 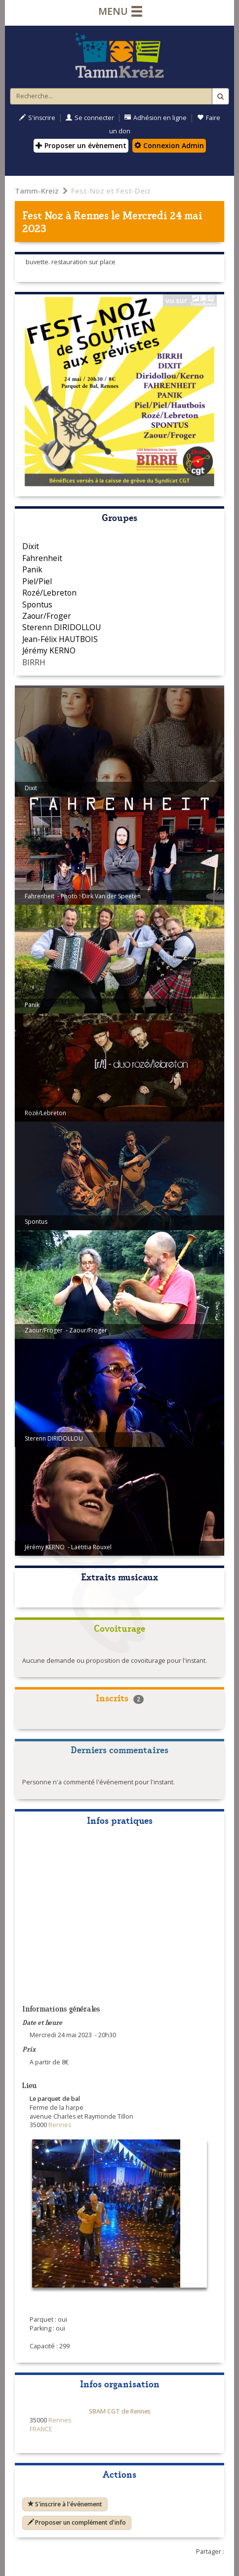 I want to click on FRANCE, so click(x=41, y=2429).